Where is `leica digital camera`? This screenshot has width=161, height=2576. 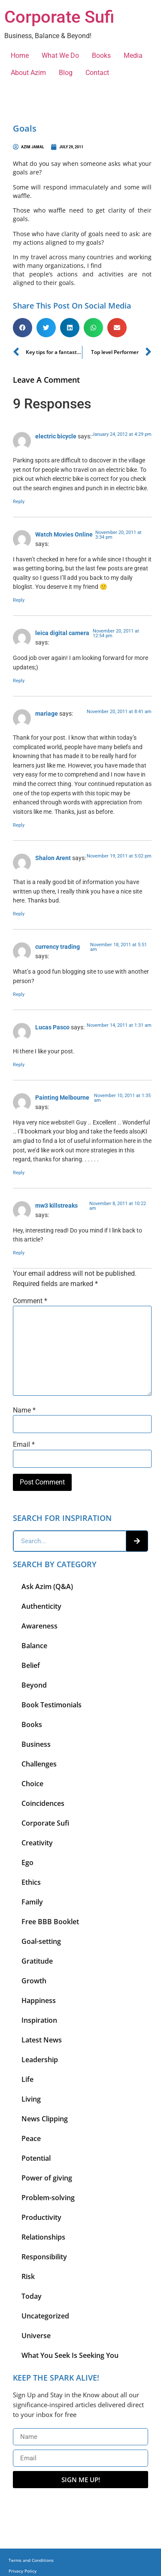
leica digital camera is located at coordinates (62, 633).